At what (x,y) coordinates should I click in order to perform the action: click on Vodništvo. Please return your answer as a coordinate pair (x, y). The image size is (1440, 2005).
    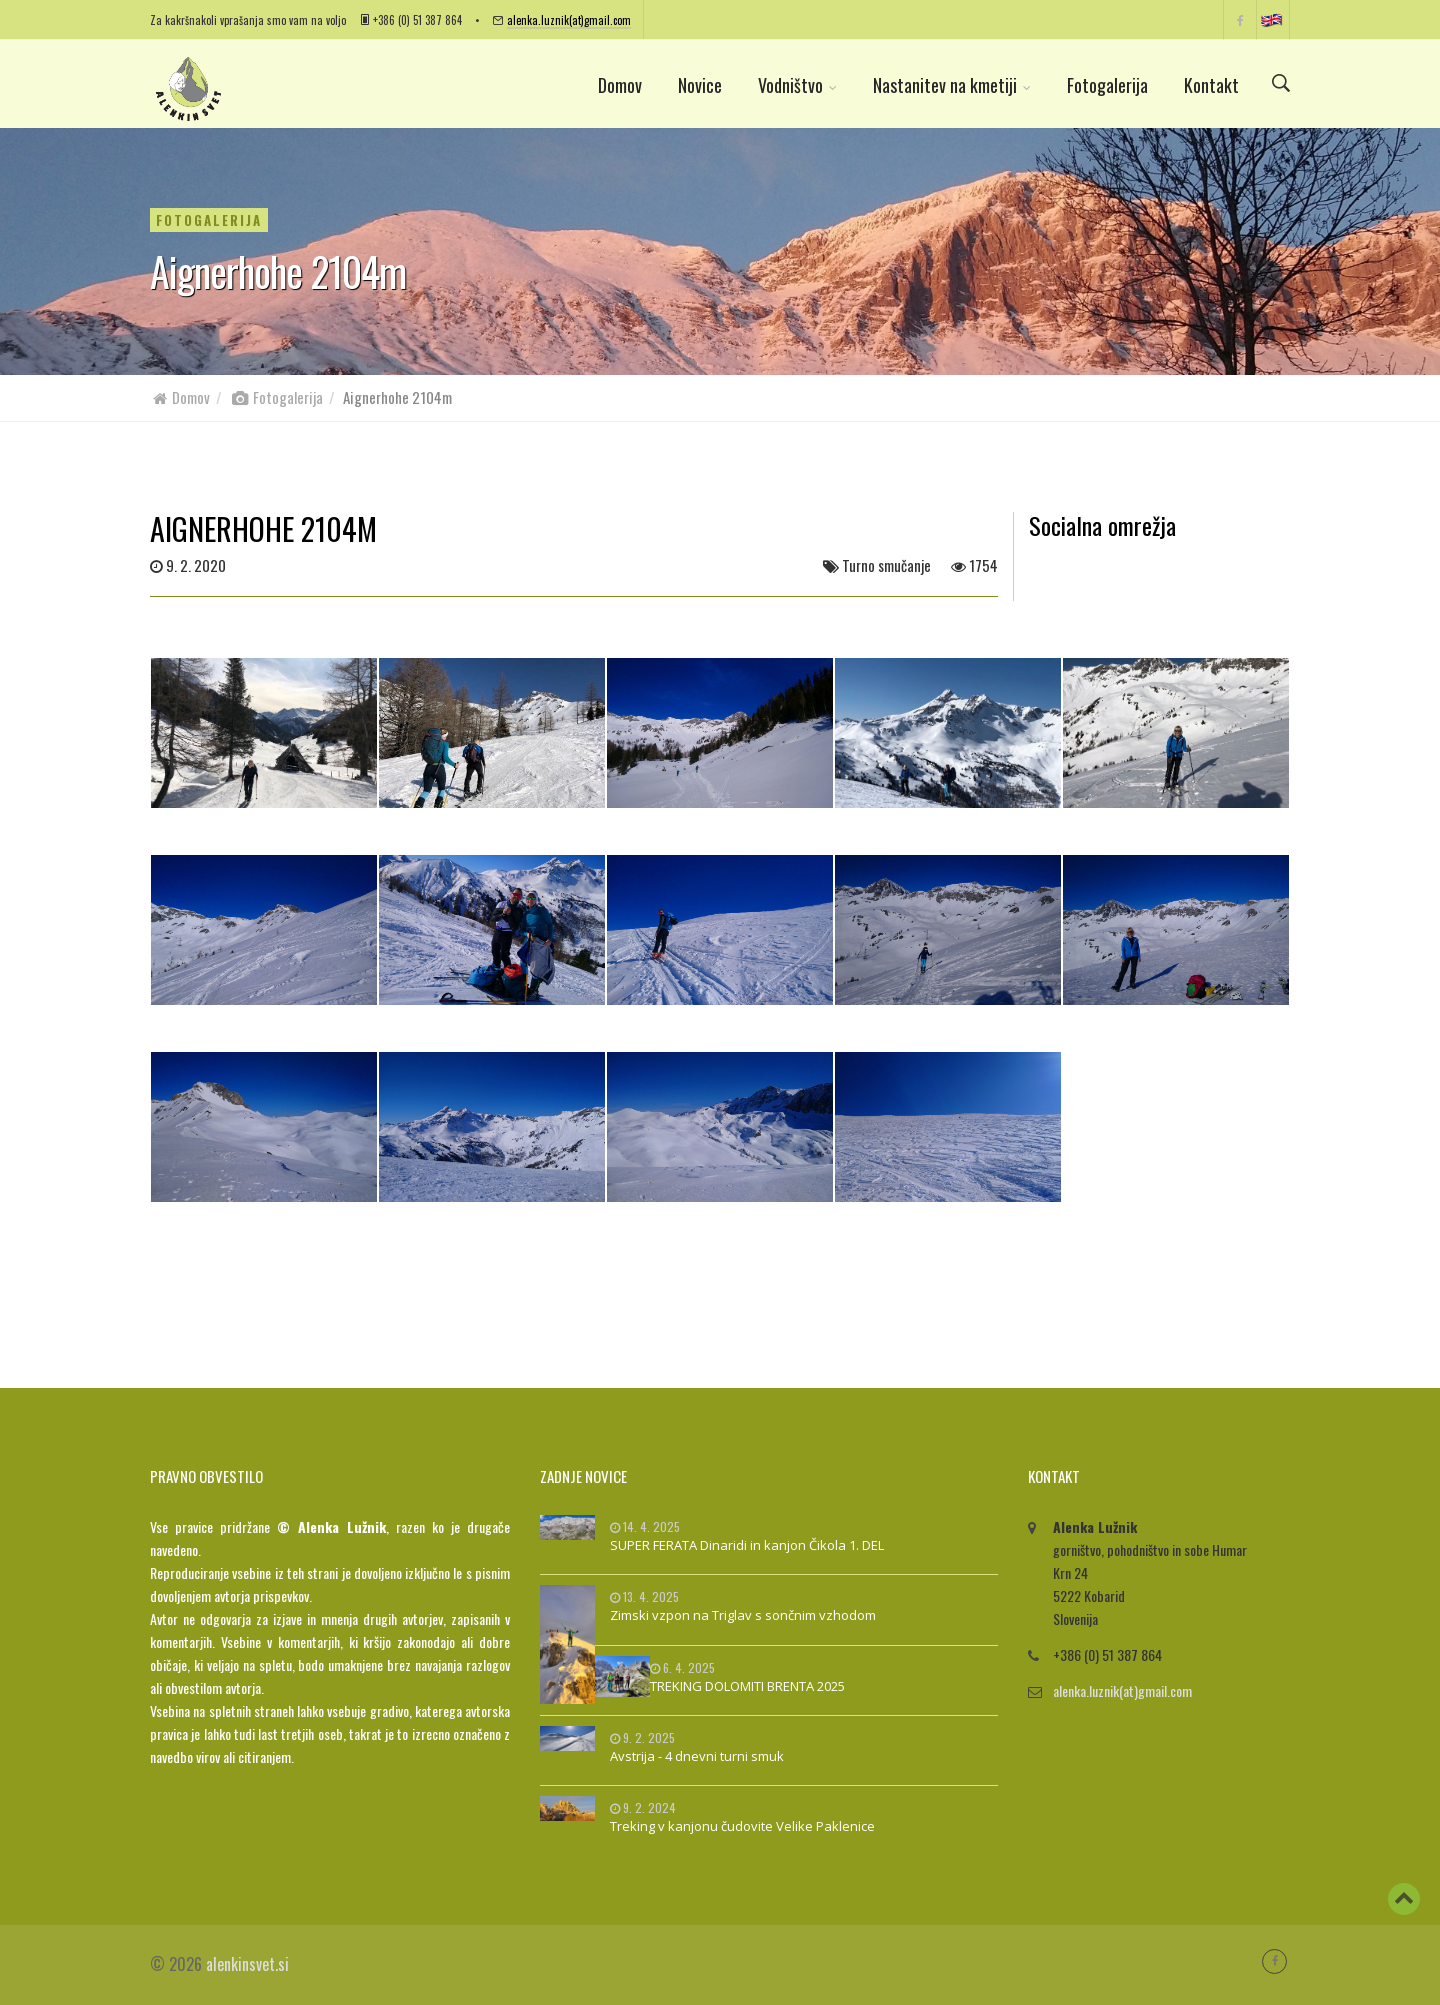
    Looking at the image, I should click on (797, 85).